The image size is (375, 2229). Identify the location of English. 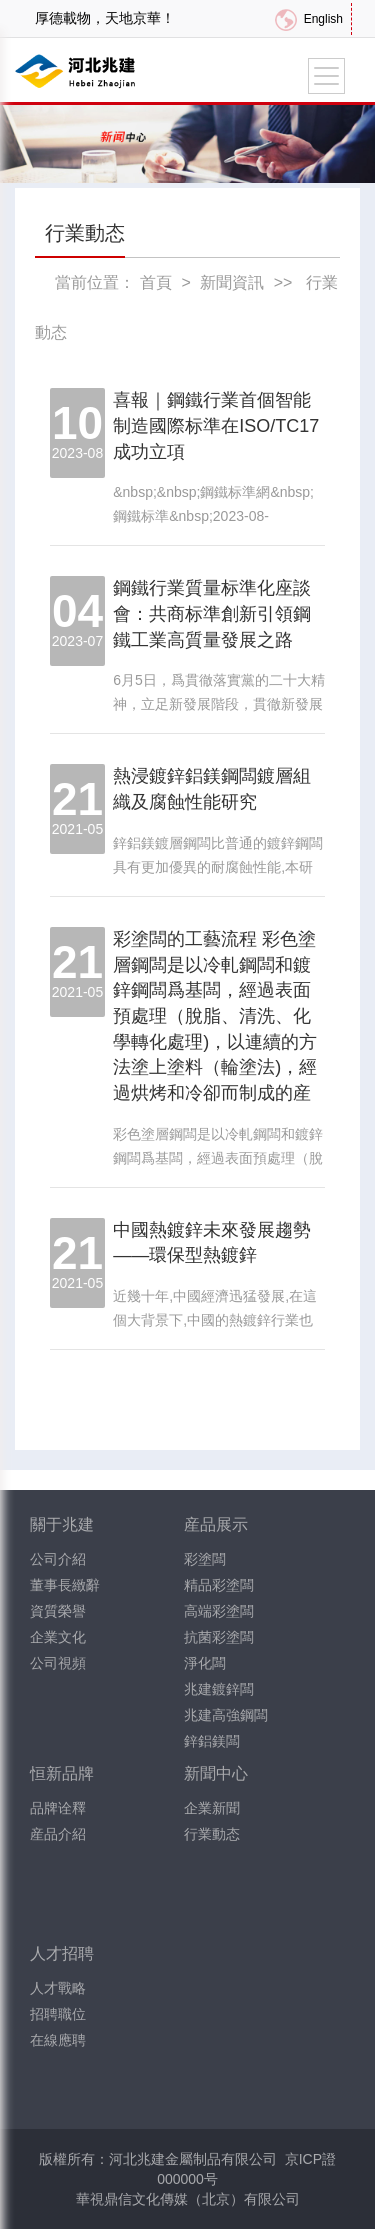
(323, 19).